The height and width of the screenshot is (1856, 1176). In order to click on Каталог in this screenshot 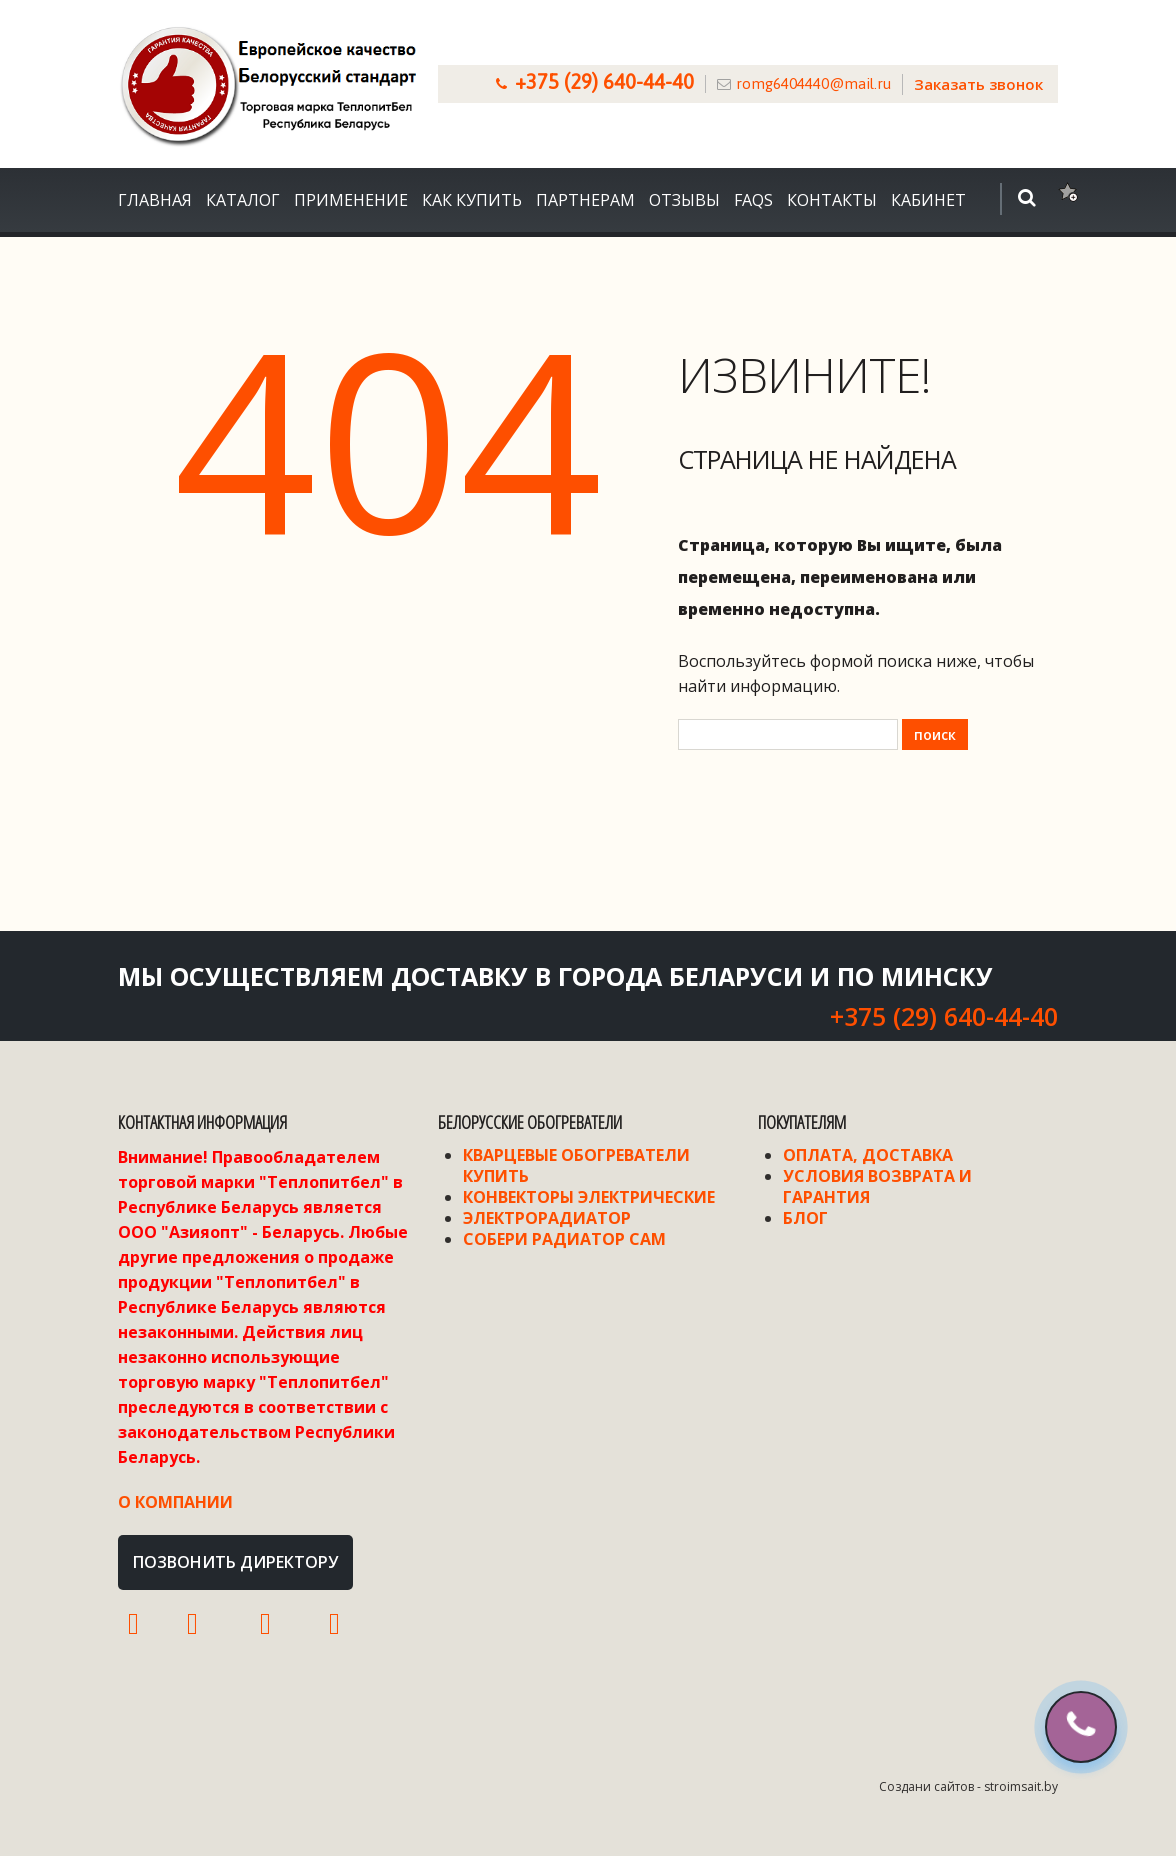, I will do `click(243, 200)`.